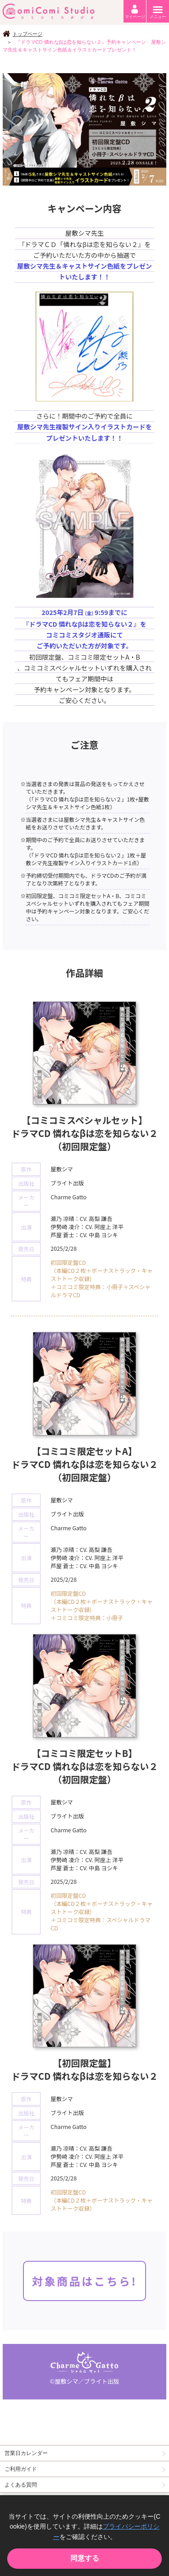 Image resolution: width=169 pixels, height=2576 pixels. What do you see at coordinates (84, 2281) in the screenshot?
I see `対象商品はこちら!` at bounding box center [84, 2281].